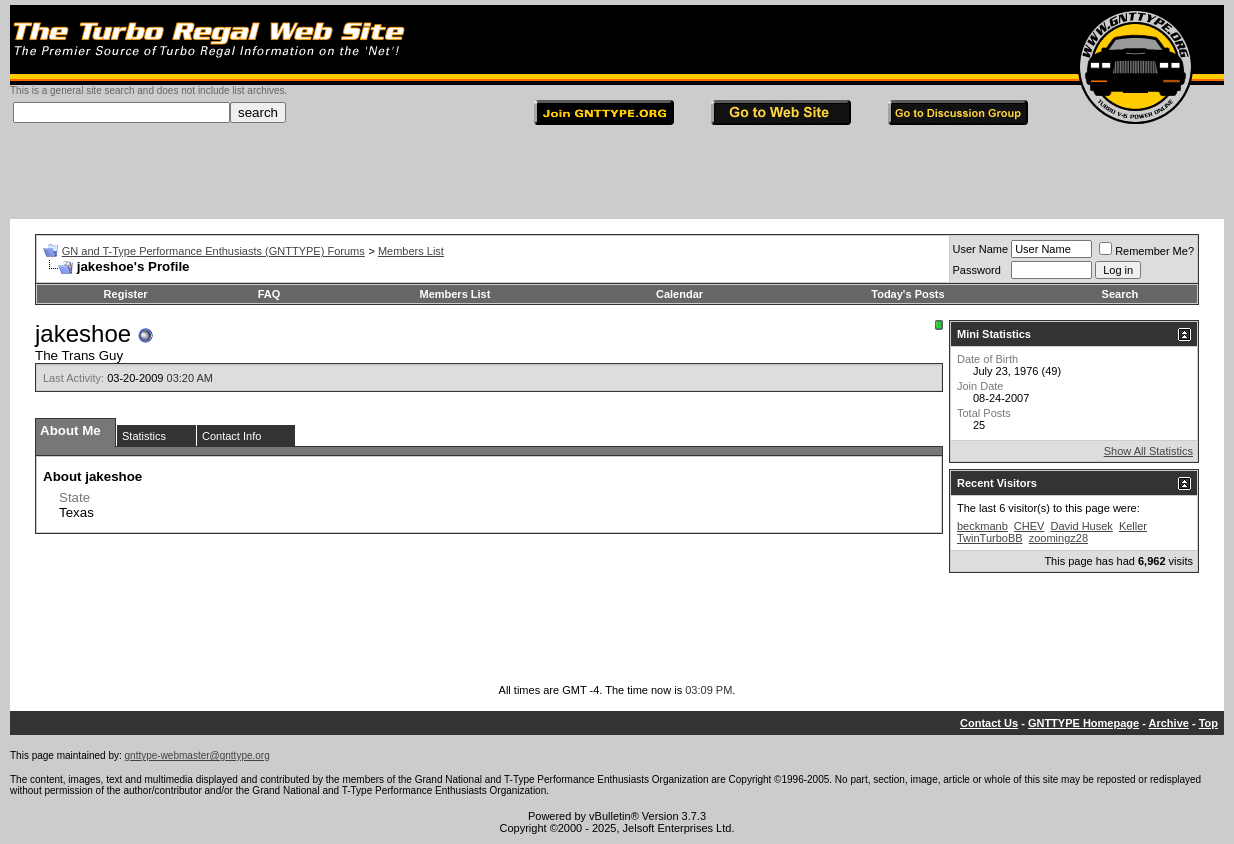  I want to click on TwinTurboBB, so click(990, 538).